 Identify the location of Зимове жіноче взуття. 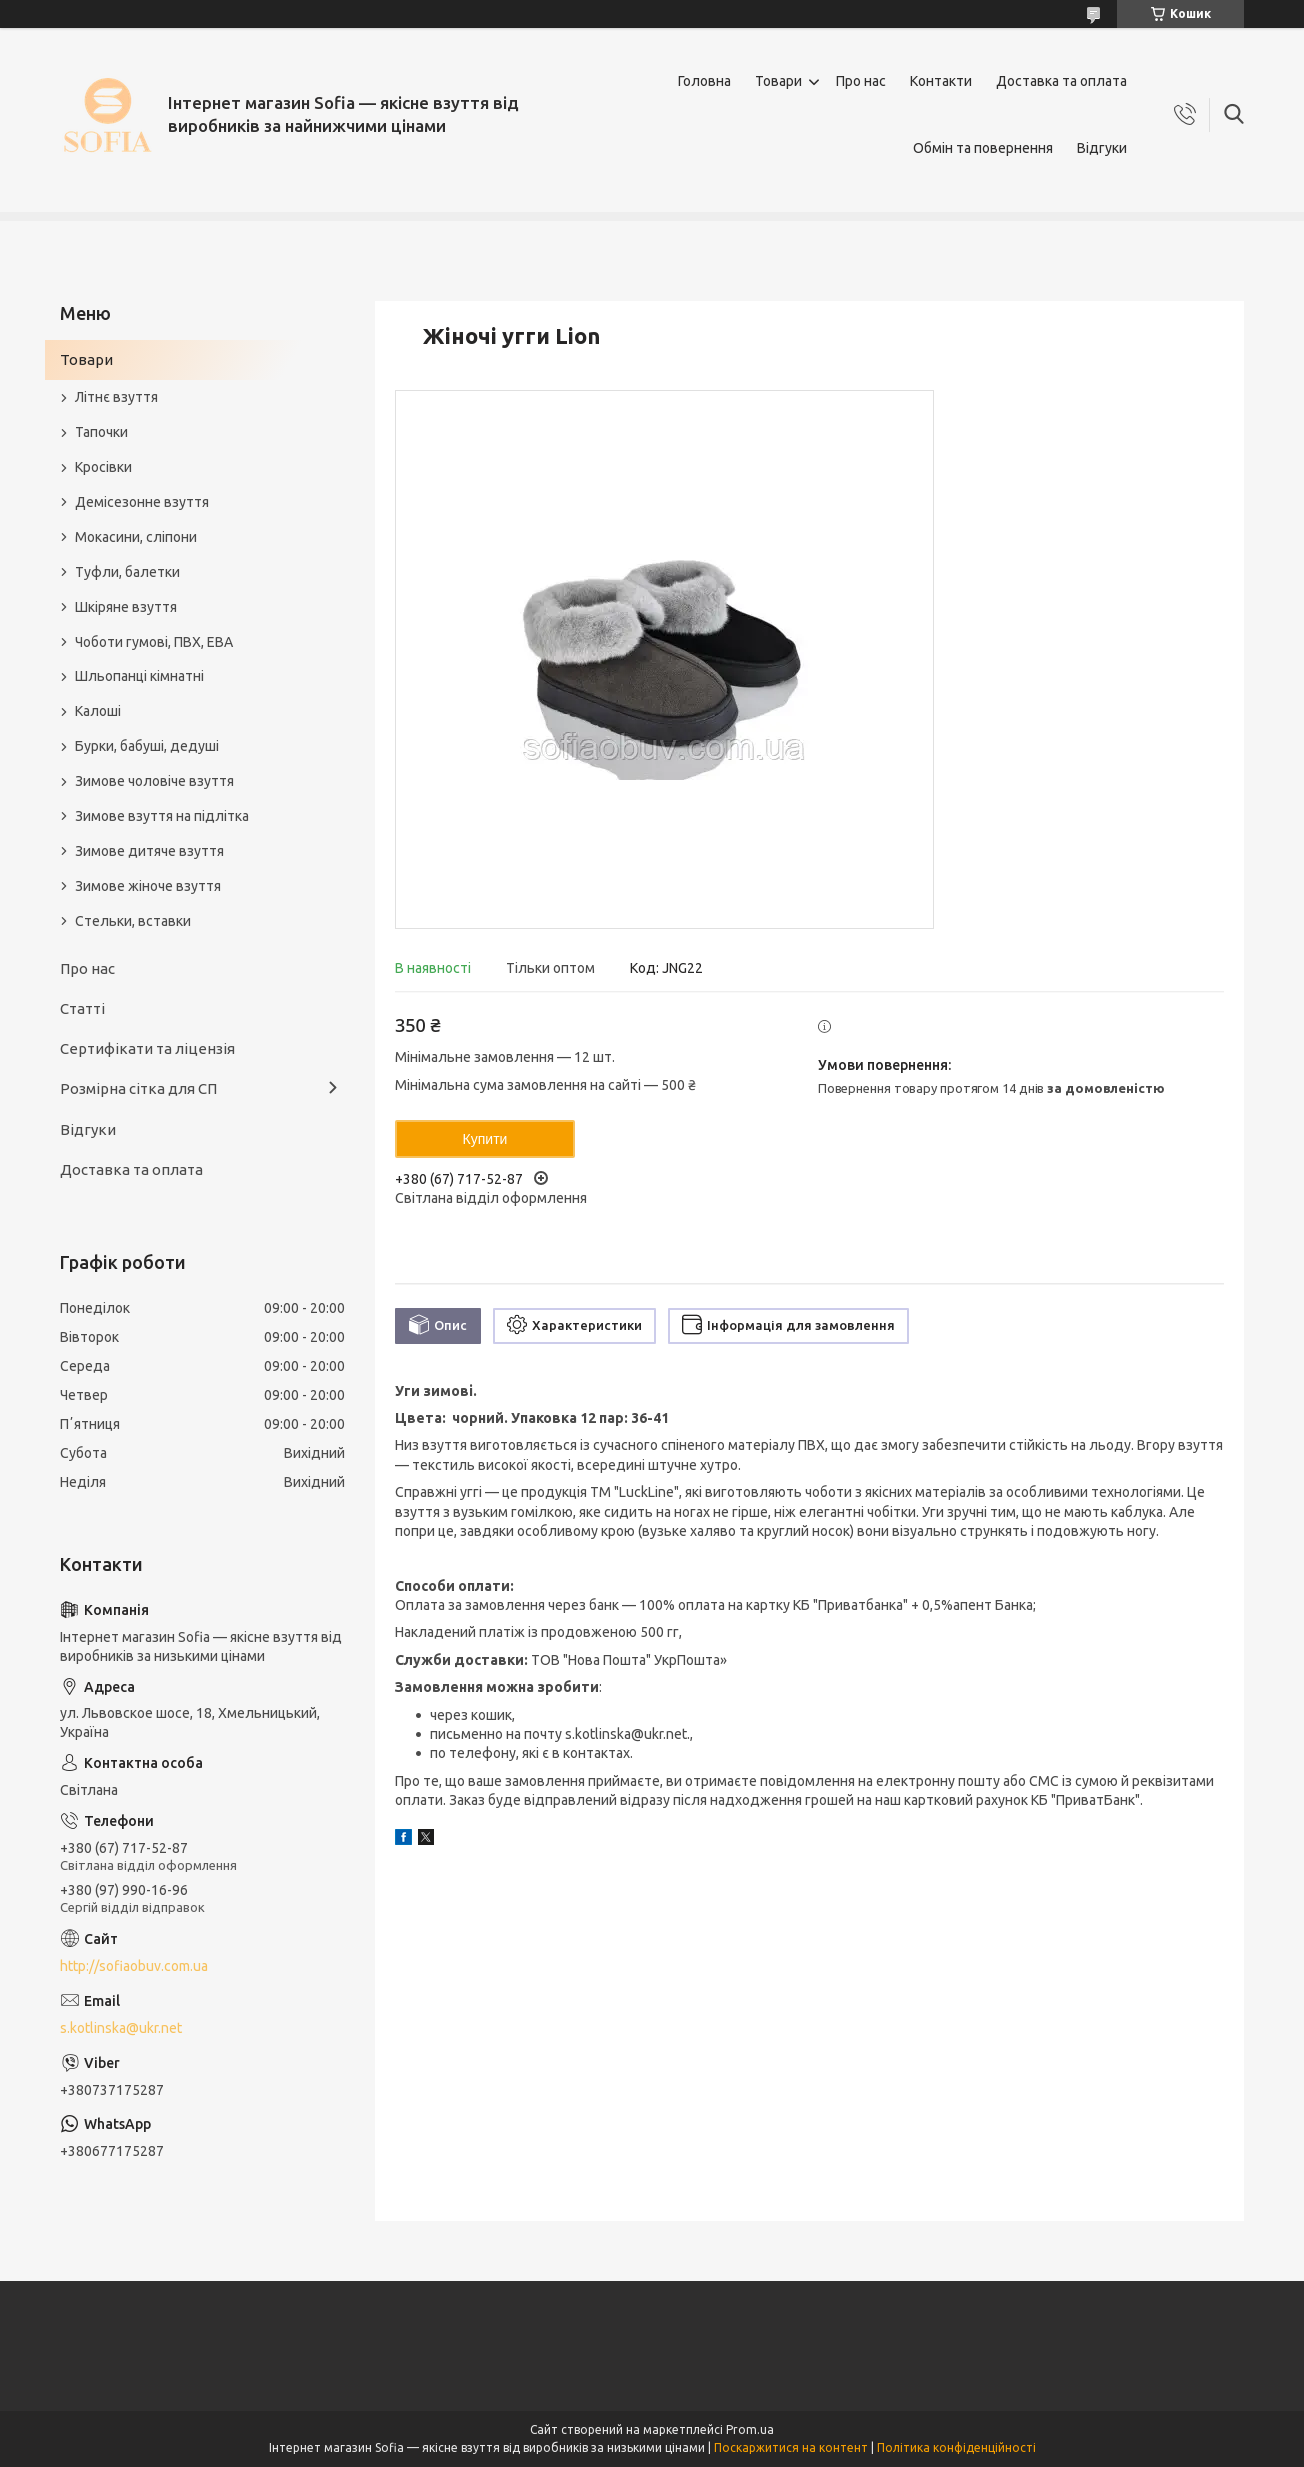
(148, 886).